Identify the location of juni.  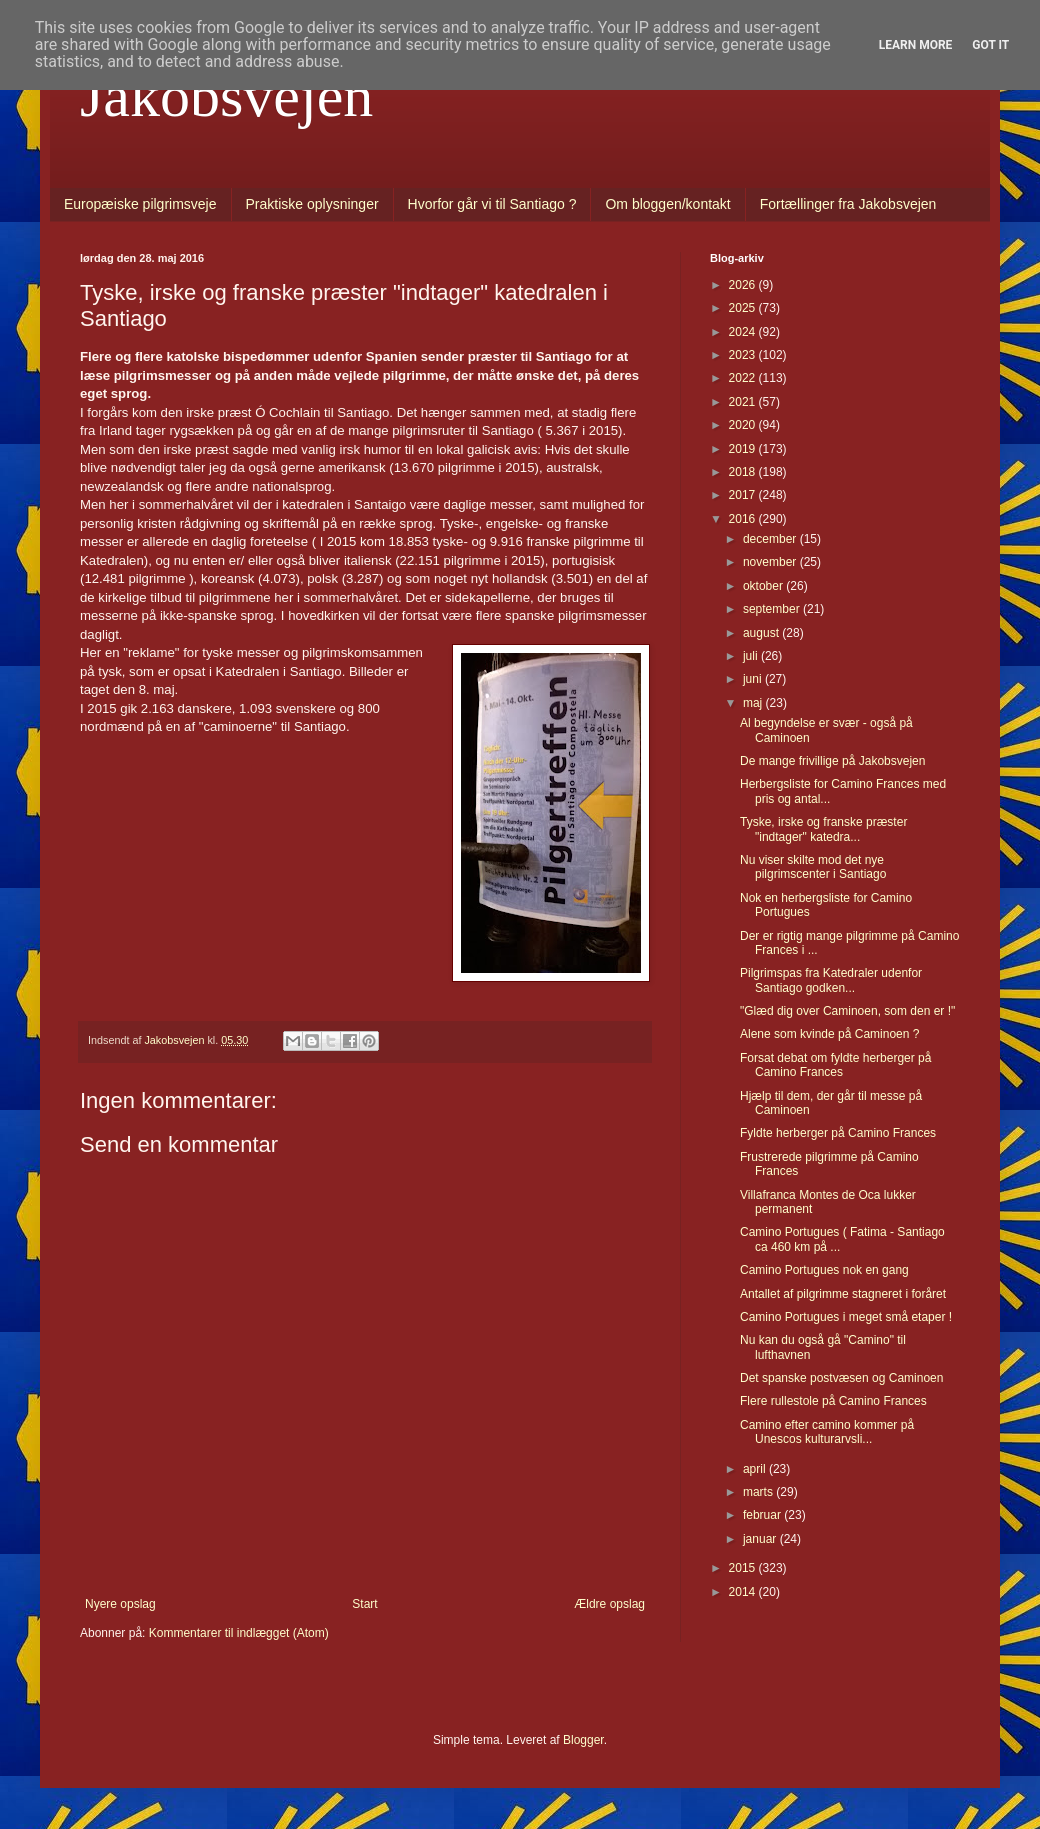
(754, 679).